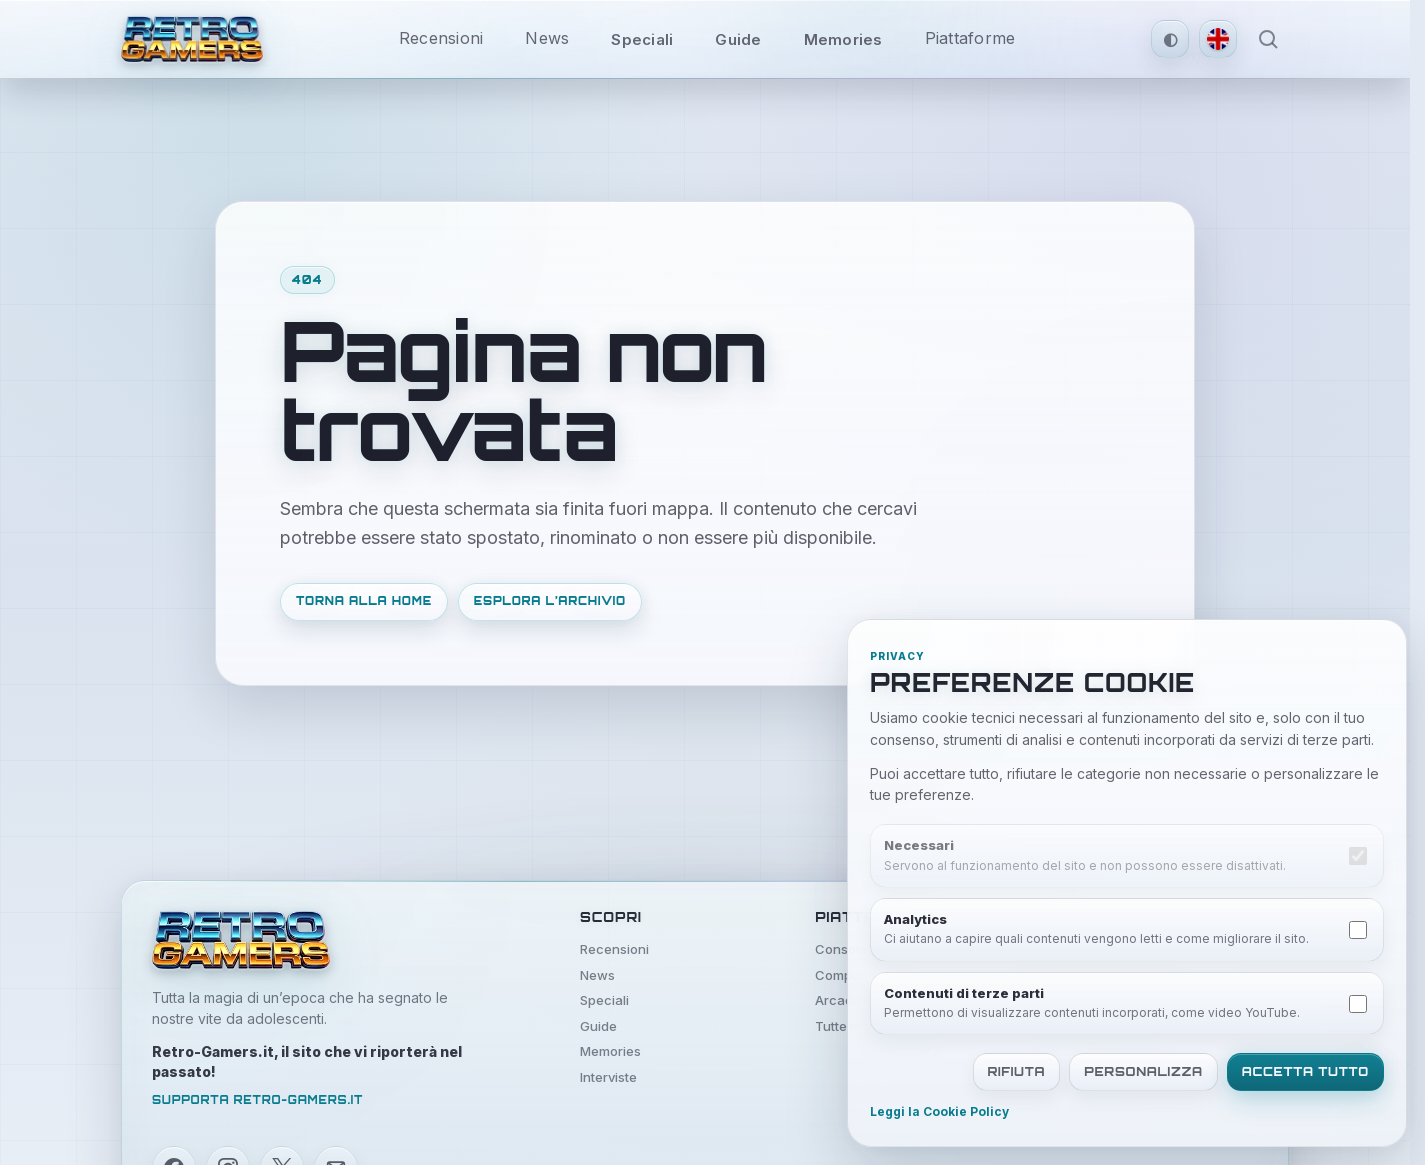  Describe the element at coordinates (1143, 1071) in the screenshot. I see `Personalizza` at that location.